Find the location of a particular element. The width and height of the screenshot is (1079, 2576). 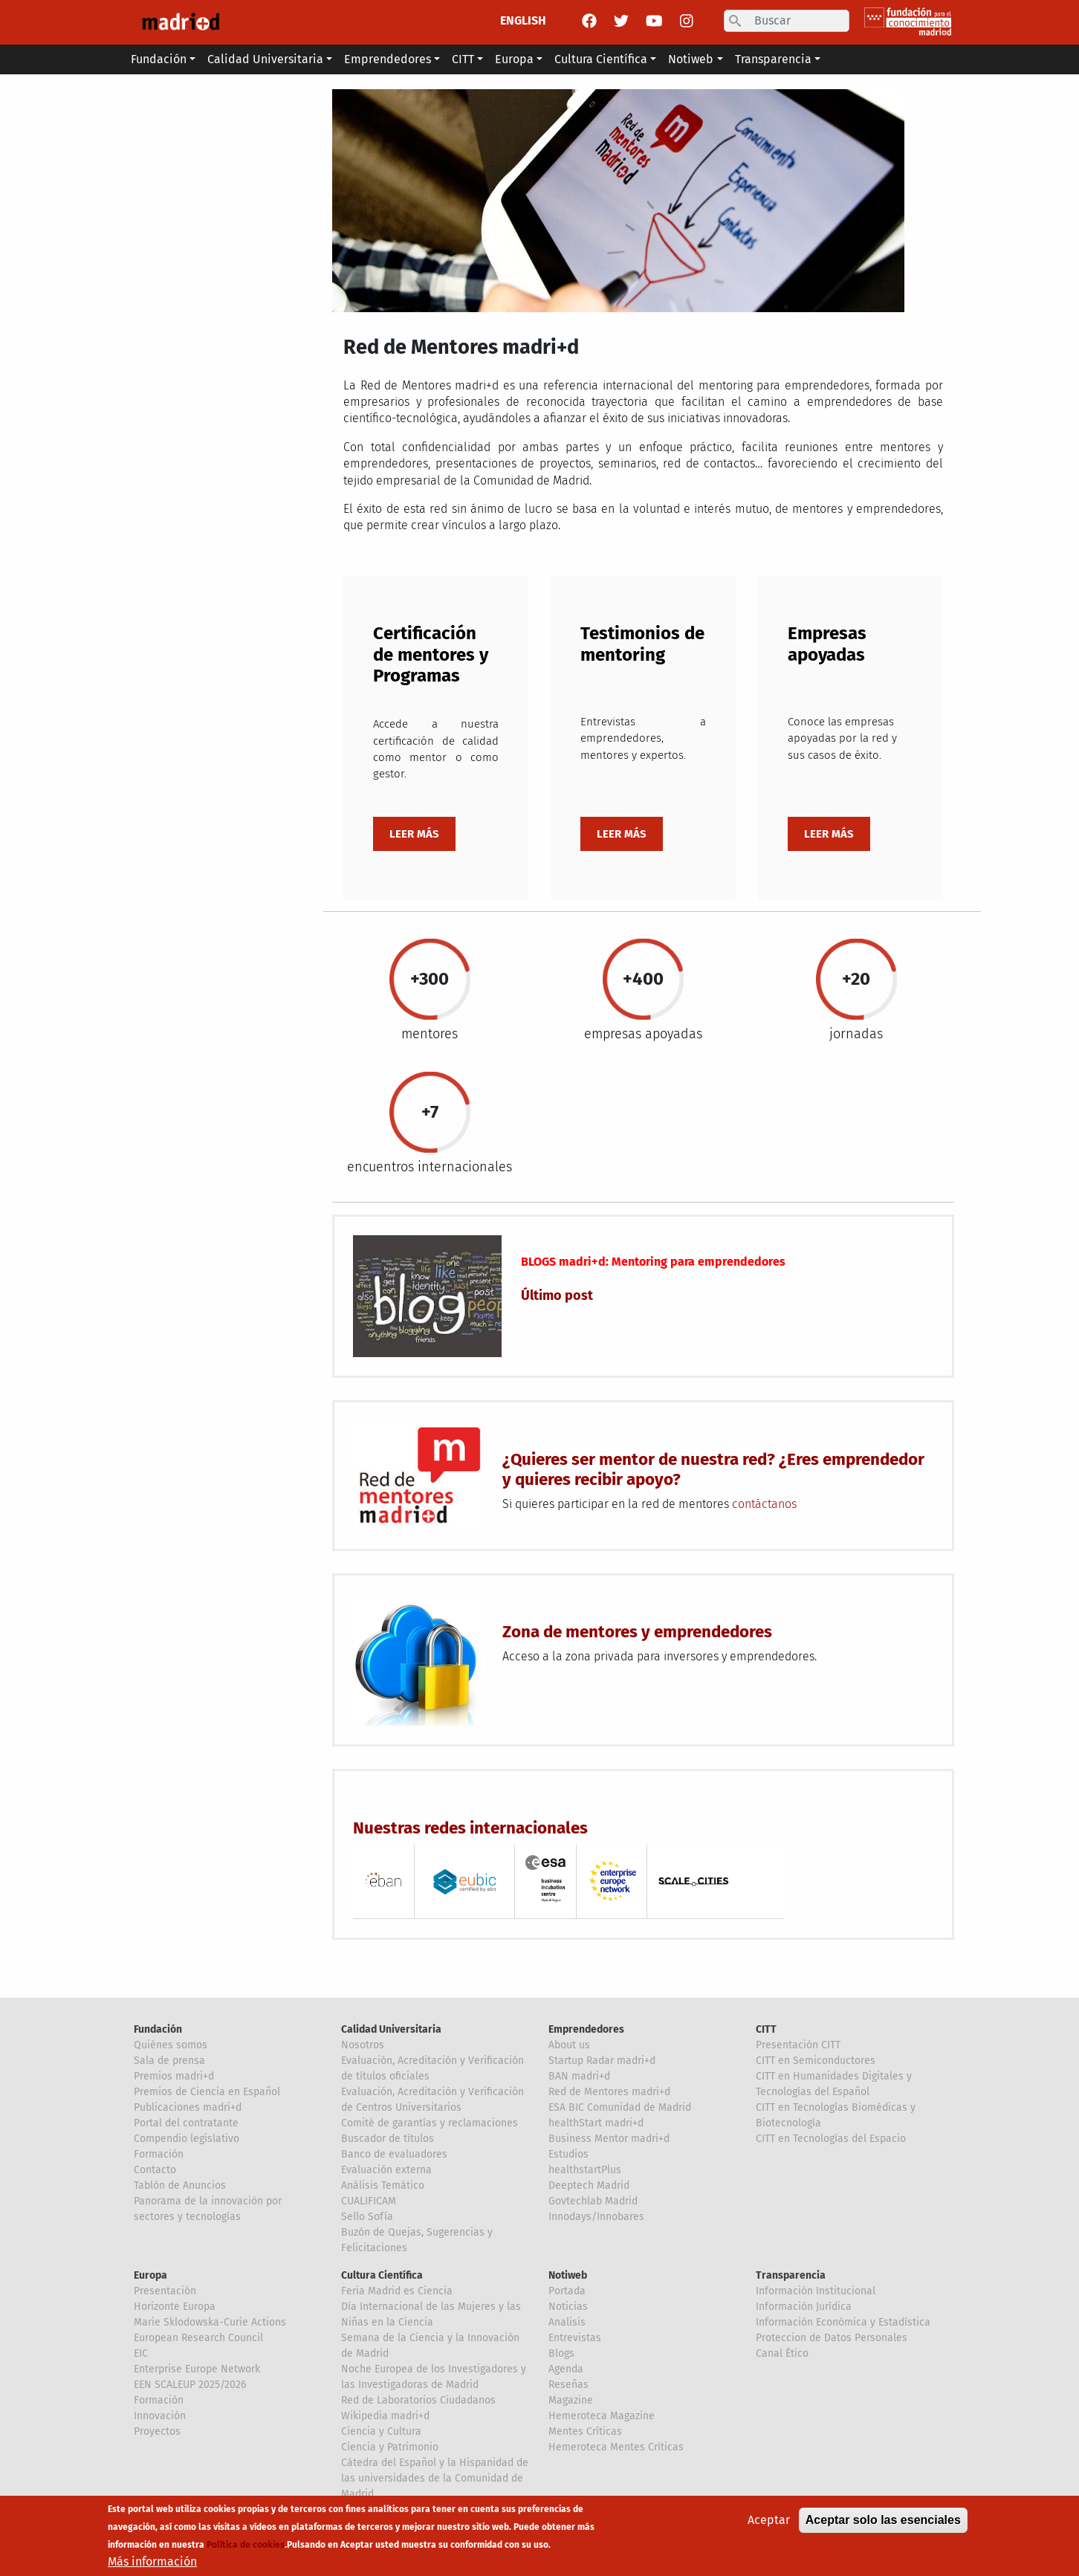

Notiweb is located at coordinates (567, 2275).